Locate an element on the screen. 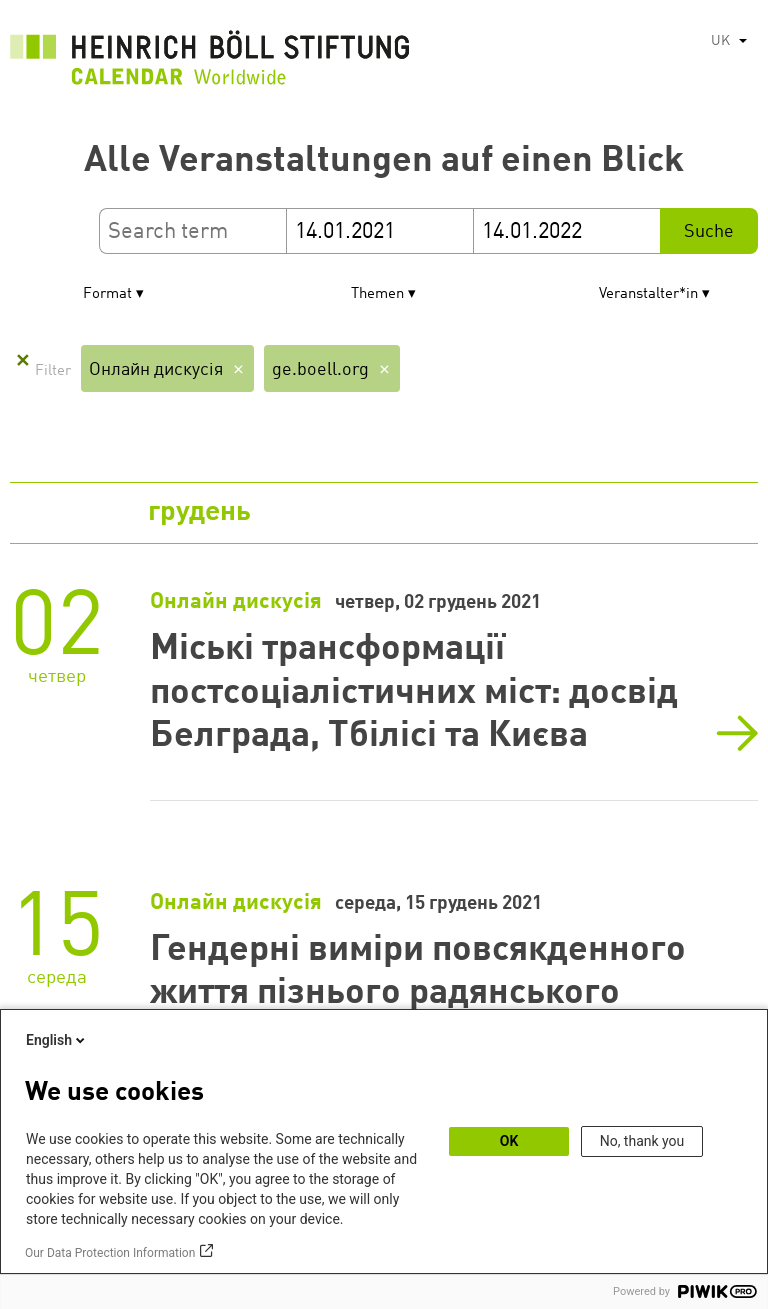  Our Data Protection Information is located at coordinates (110, 1253).